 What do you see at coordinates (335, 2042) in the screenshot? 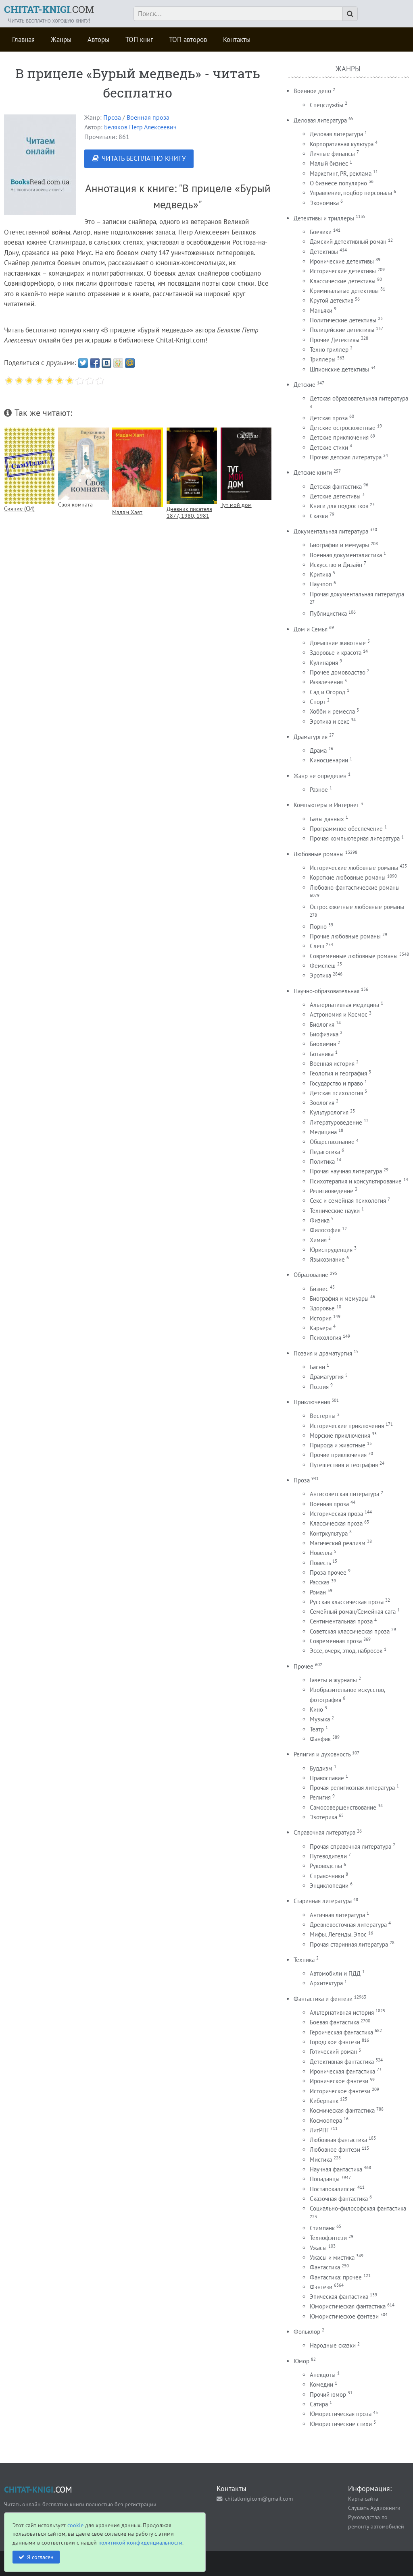
I see `Городское фэнтези` at bounding box center [335, 2042].